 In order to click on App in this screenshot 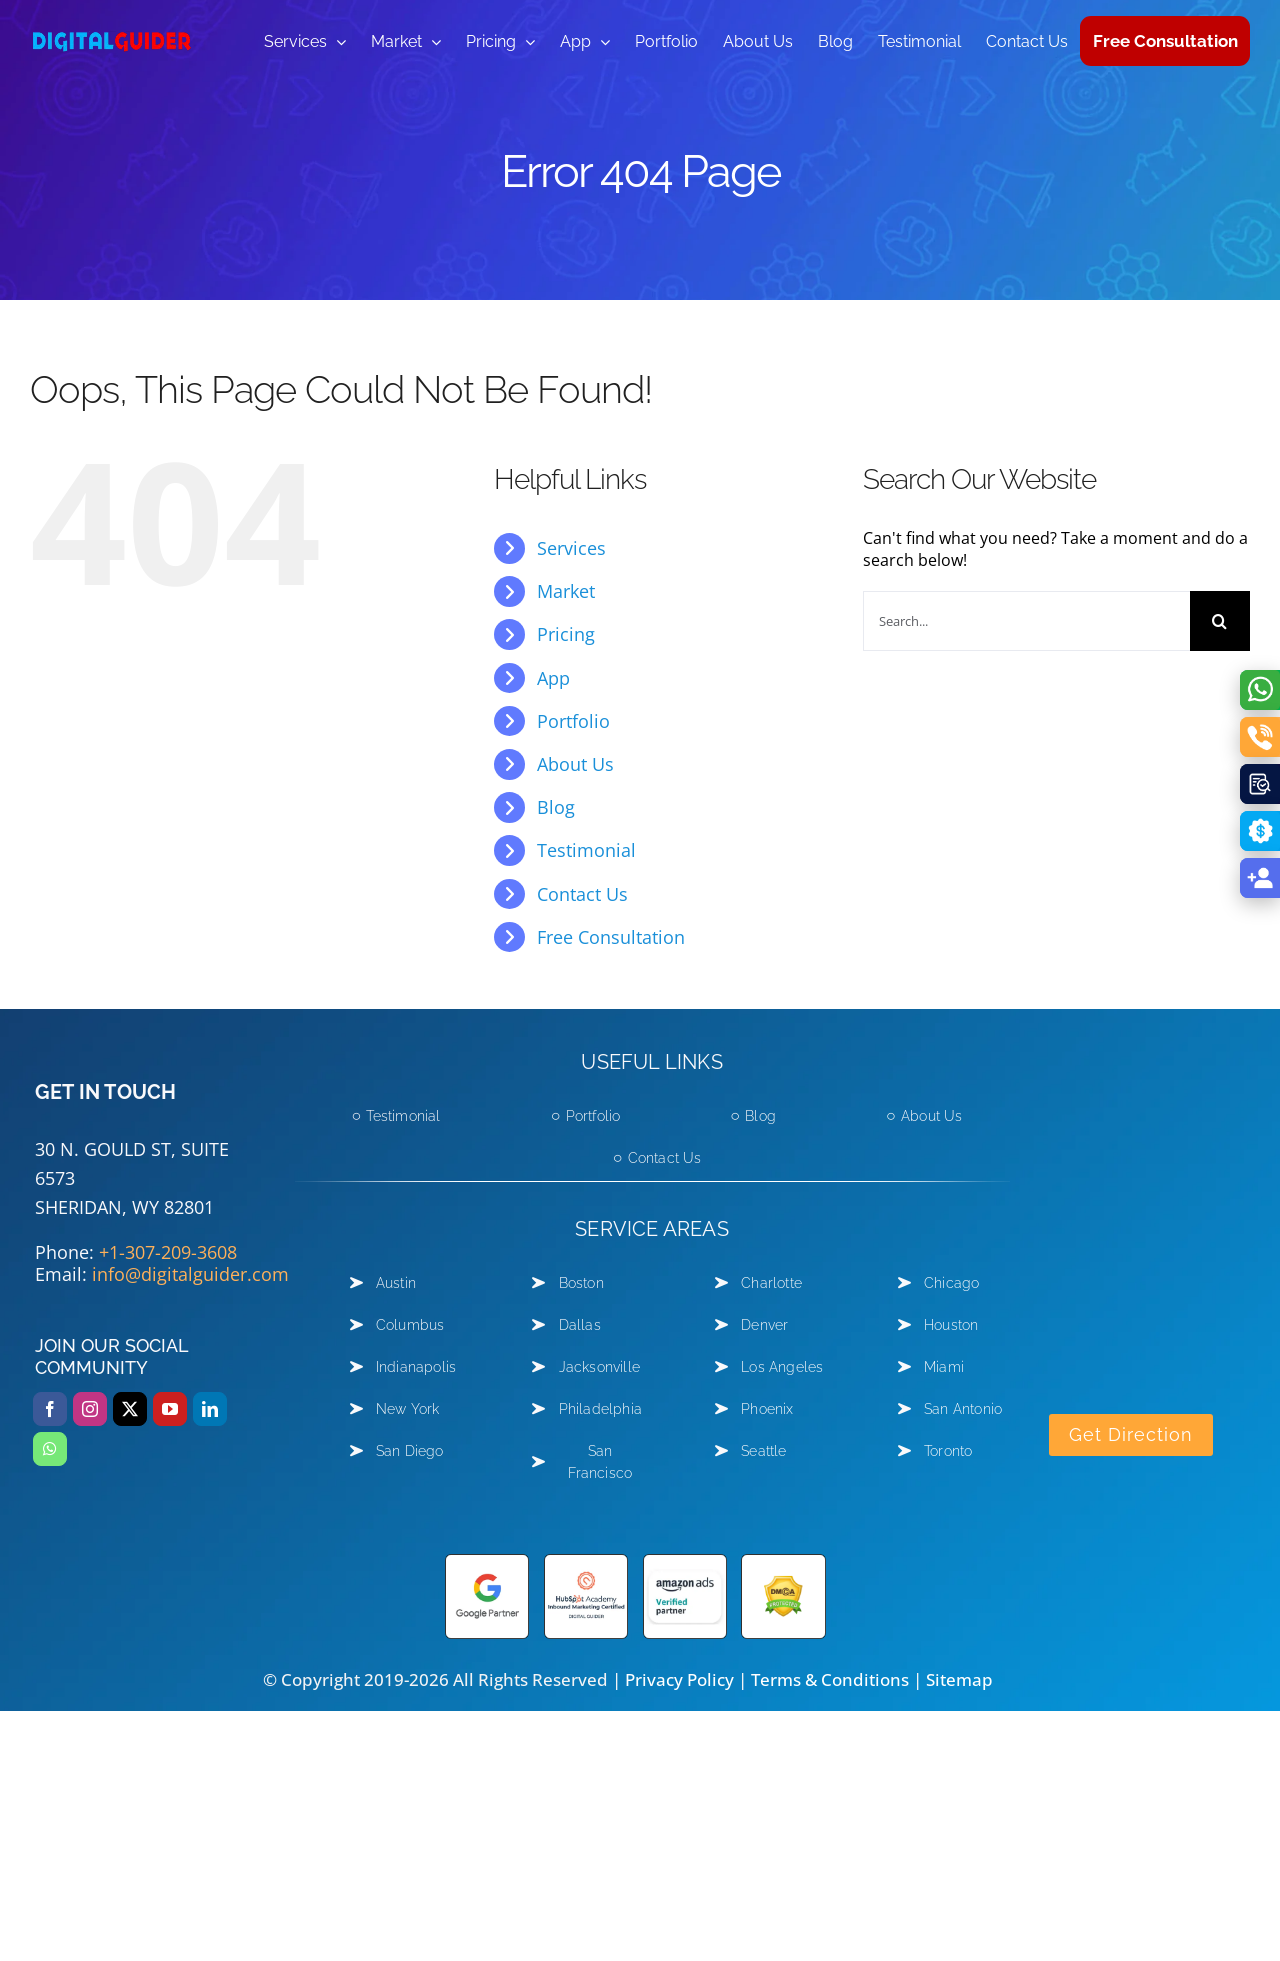, I will do `click(553, 678)`.